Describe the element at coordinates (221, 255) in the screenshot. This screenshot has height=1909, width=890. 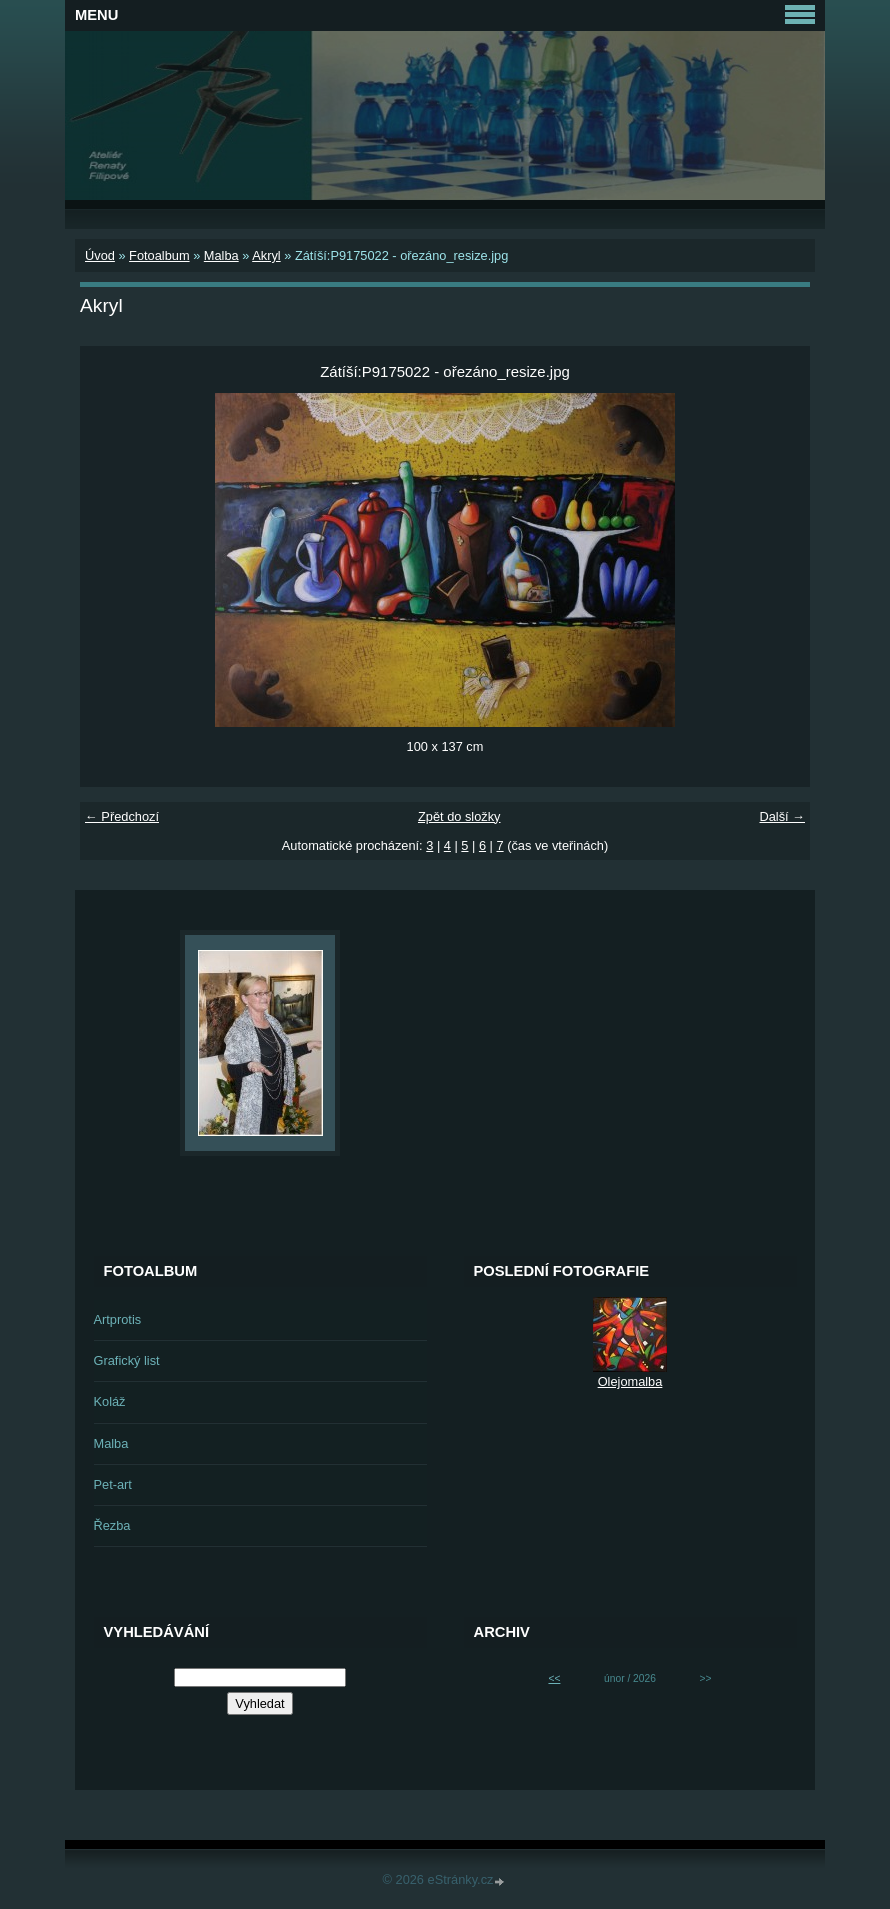
I see `Malba` at that location.